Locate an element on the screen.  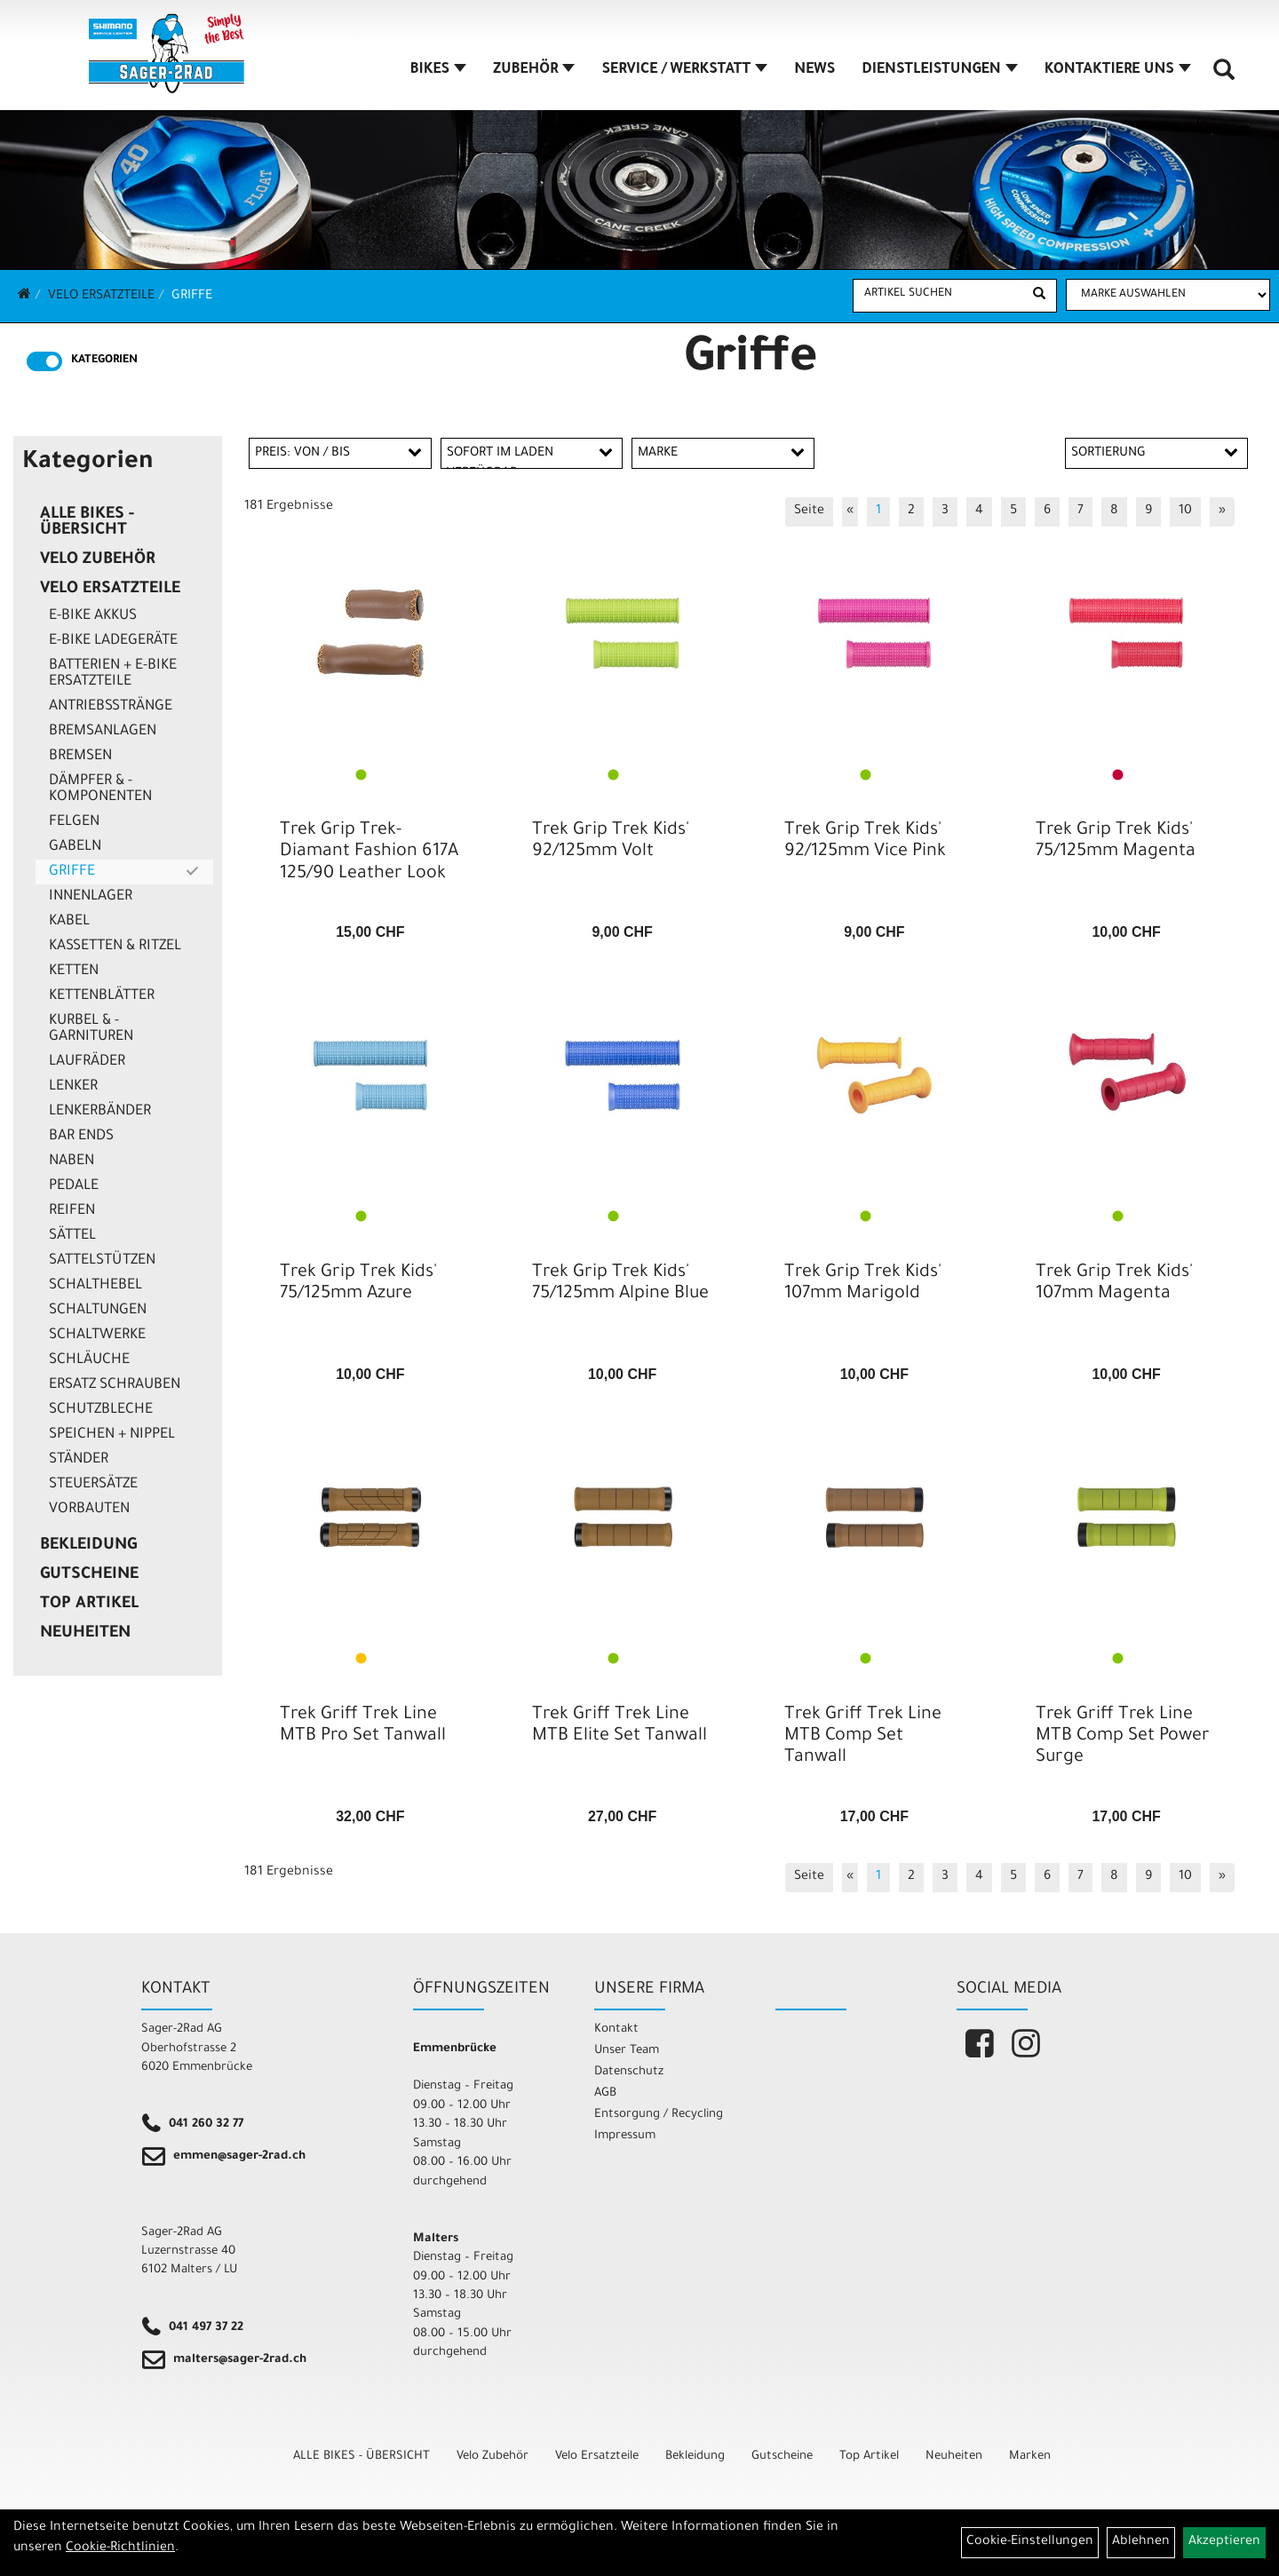
[Marke auswählen] is located at coordinates (1168, 295).